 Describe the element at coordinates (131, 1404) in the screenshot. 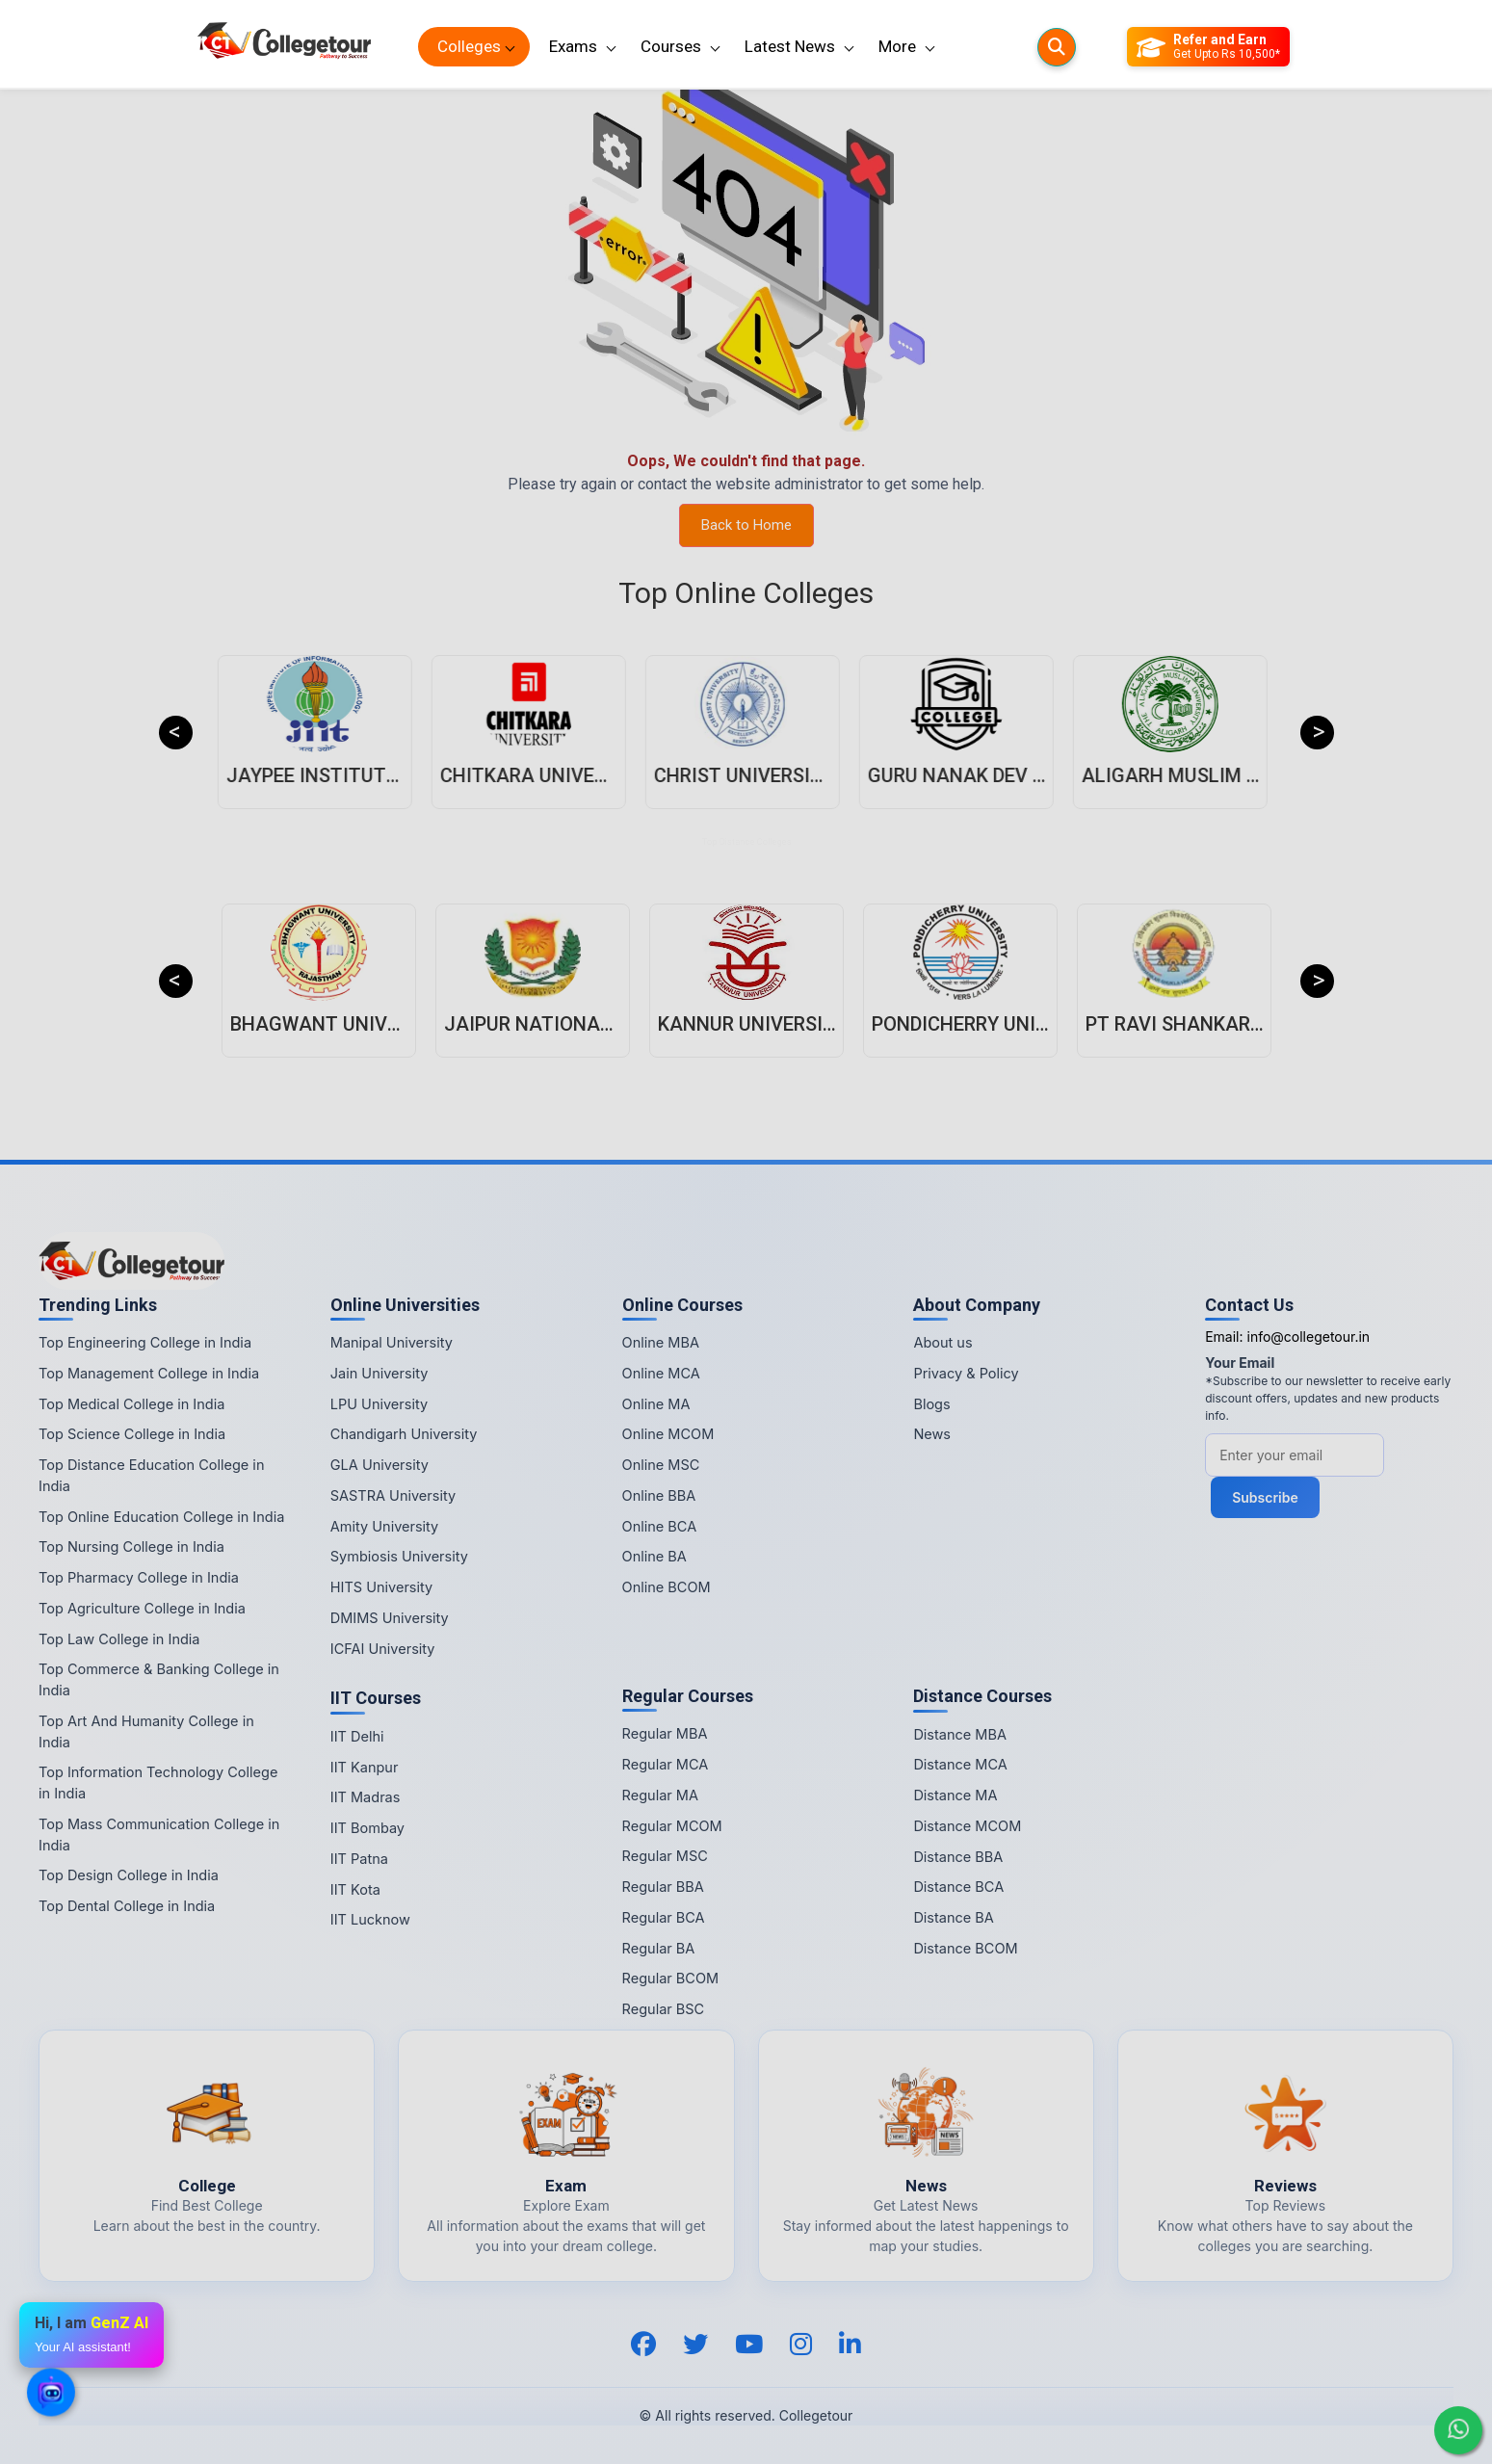

I see `Top Medical College in India` at that location.